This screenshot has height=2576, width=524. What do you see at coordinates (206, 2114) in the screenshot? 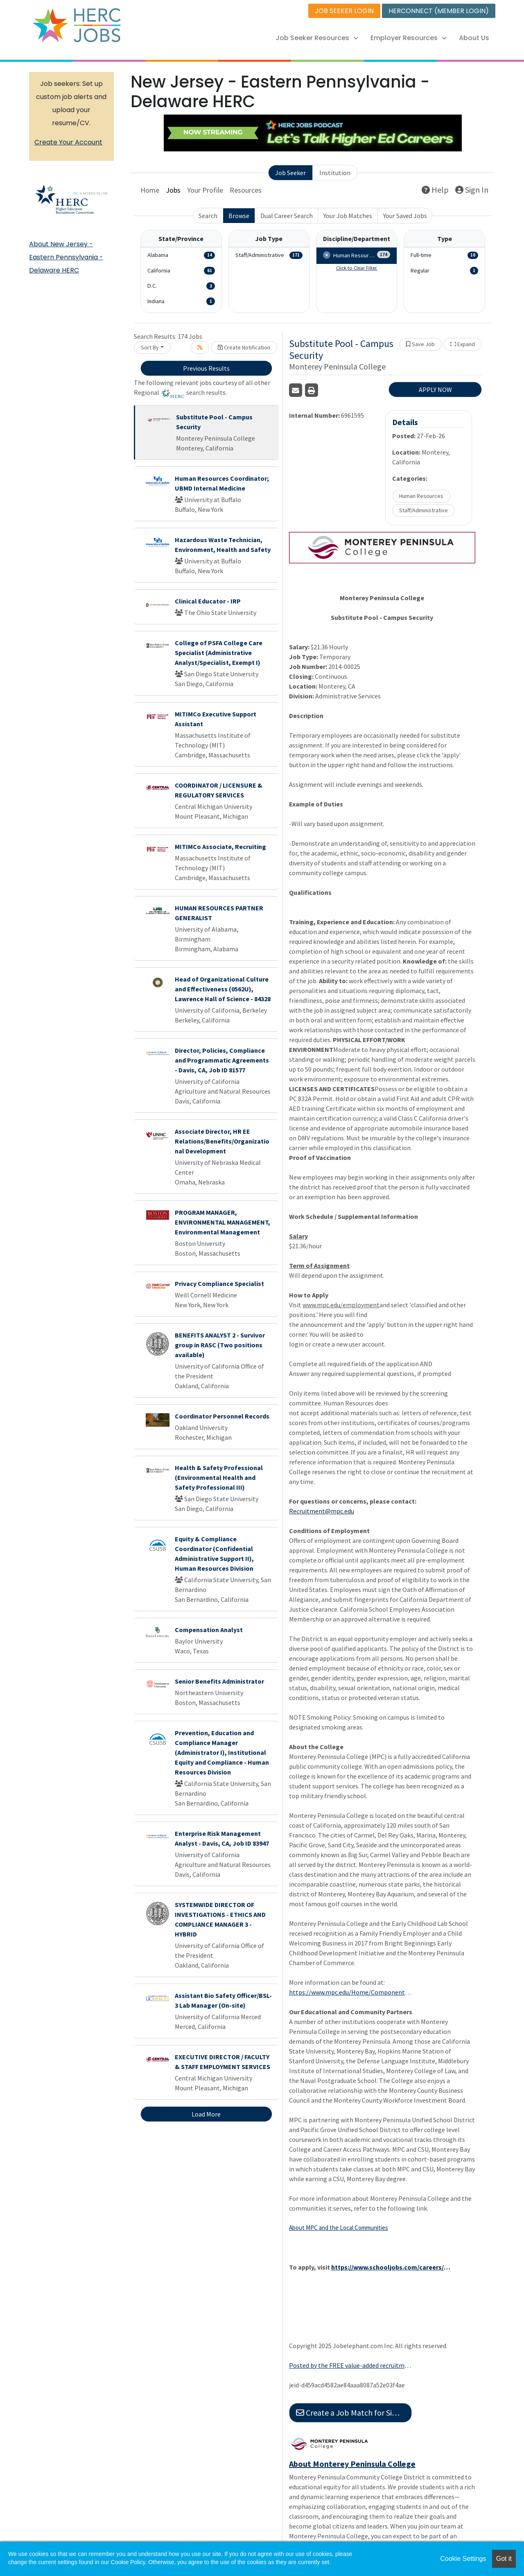
I see `Load More` at bounding box center [206, 2114].